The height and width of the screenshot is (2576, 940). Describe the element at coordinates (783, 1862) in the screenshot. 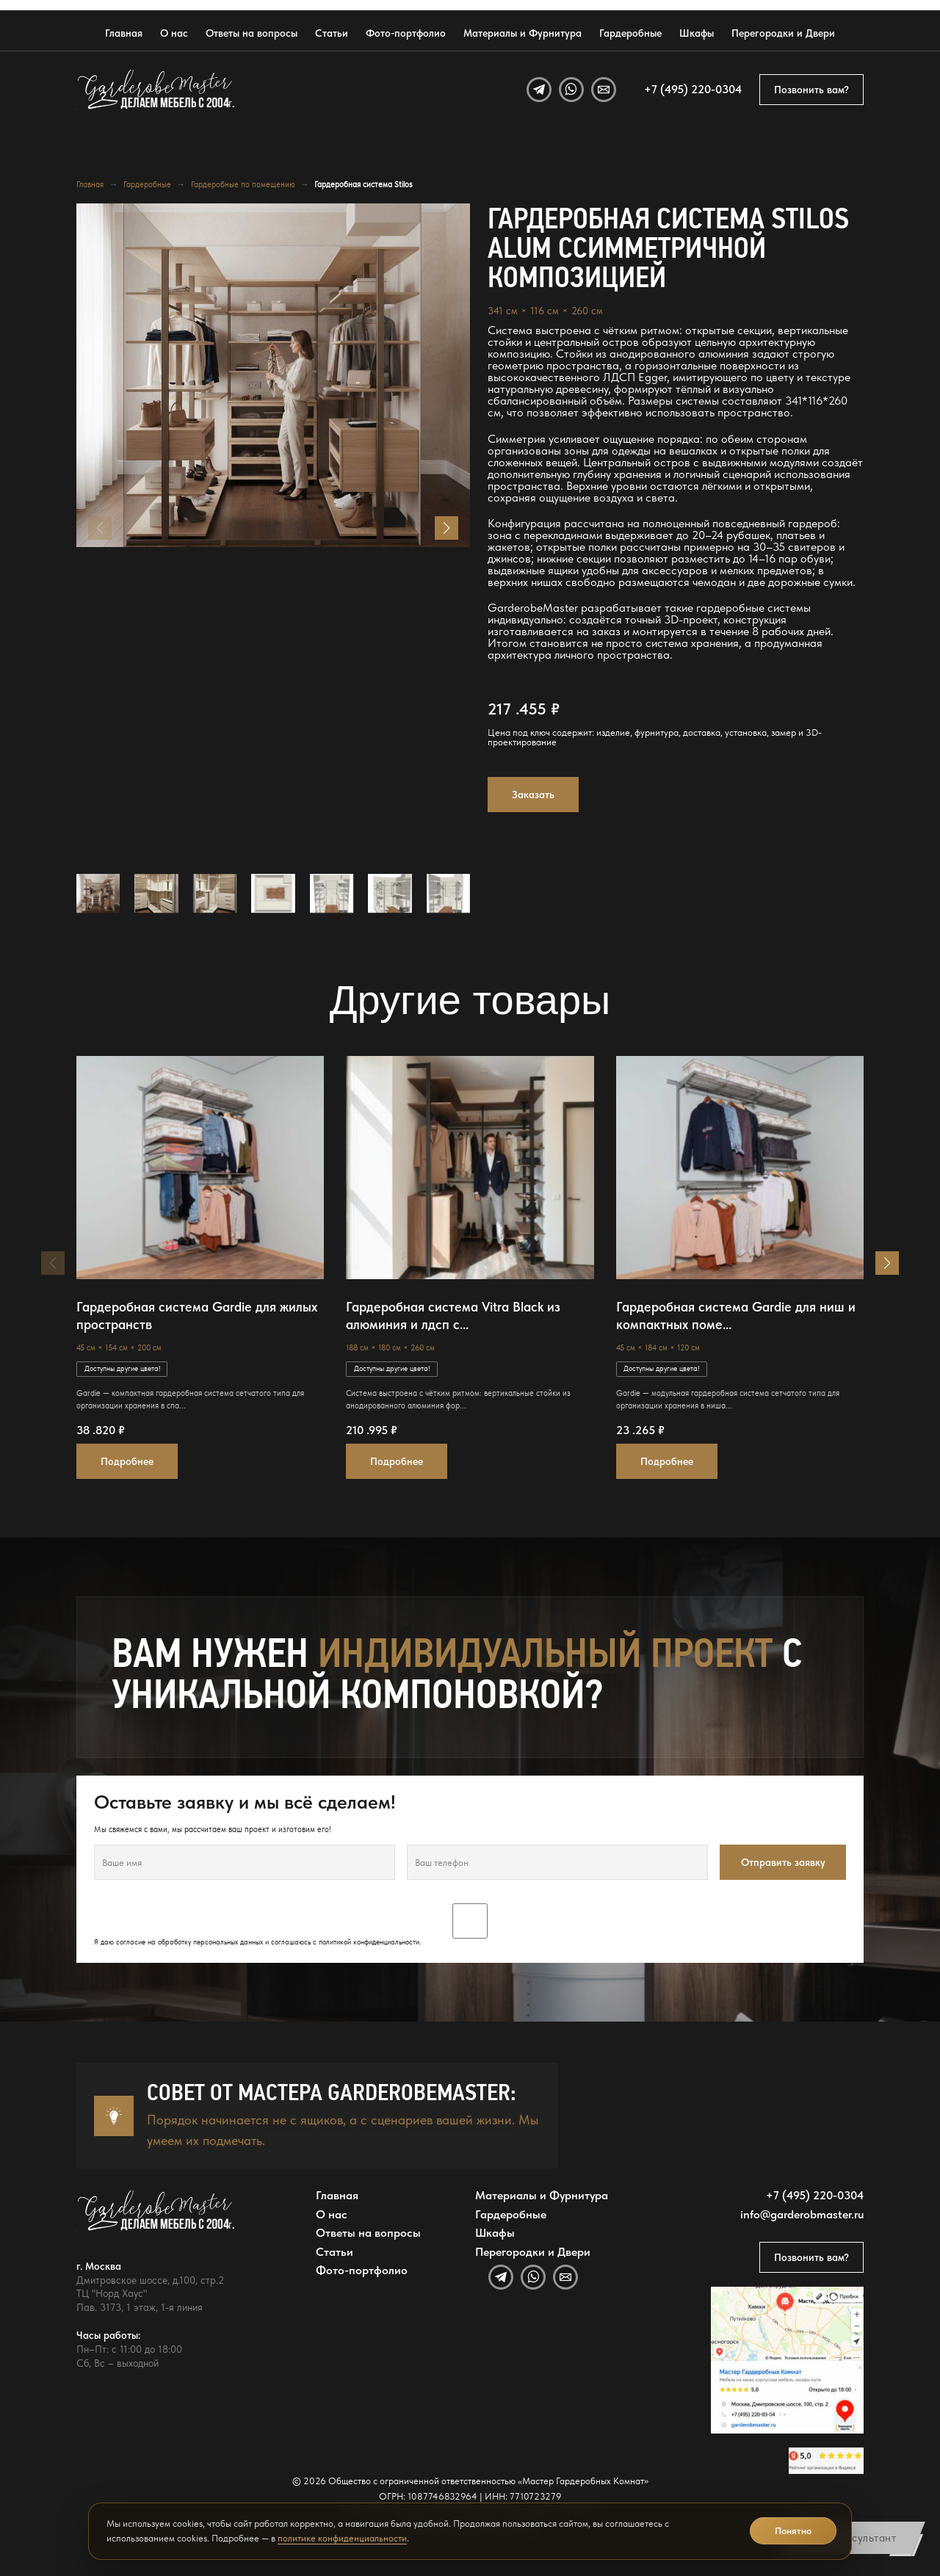

I see `Отправить заявку` at that location.